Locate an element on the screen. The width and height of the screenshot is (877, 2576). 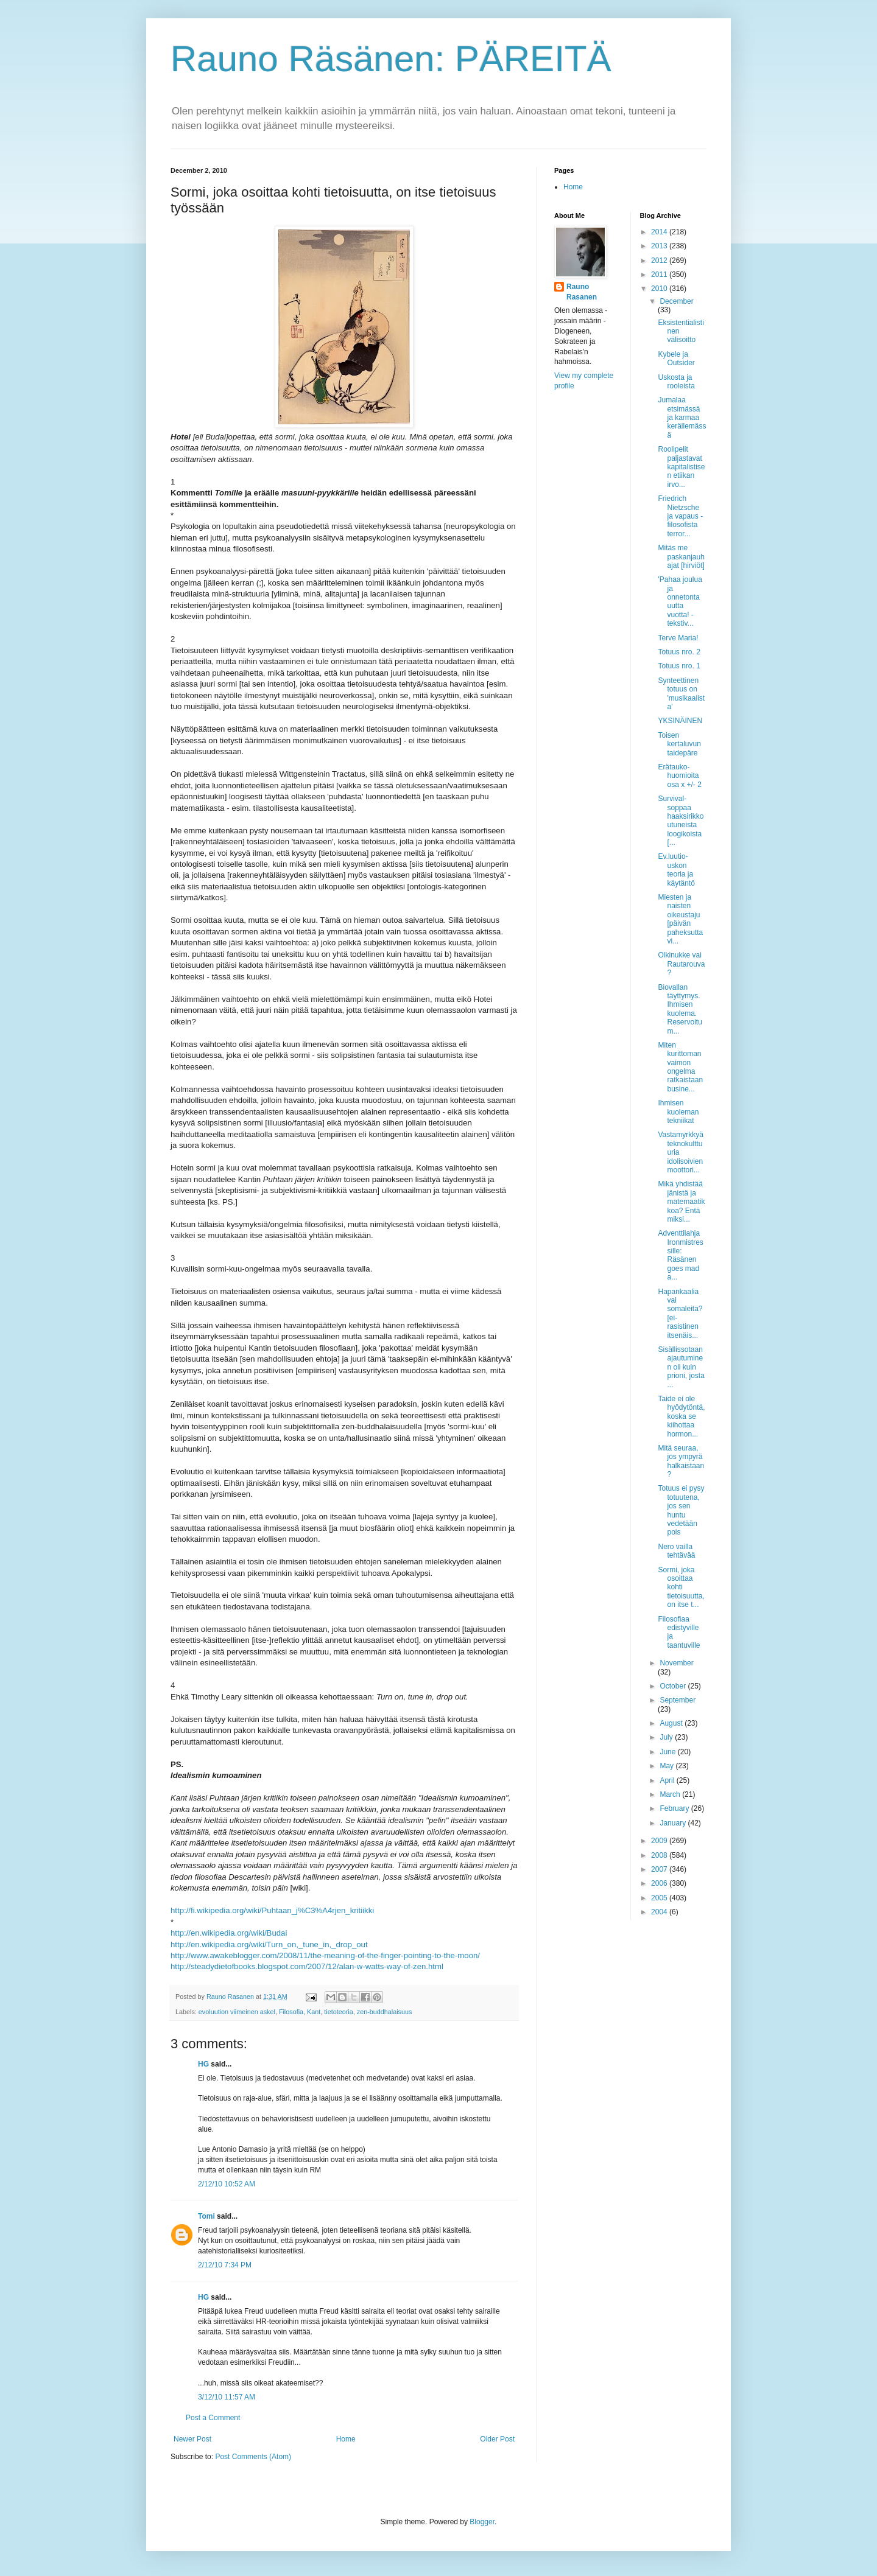
Kant is located at coordinates (313, 2011).